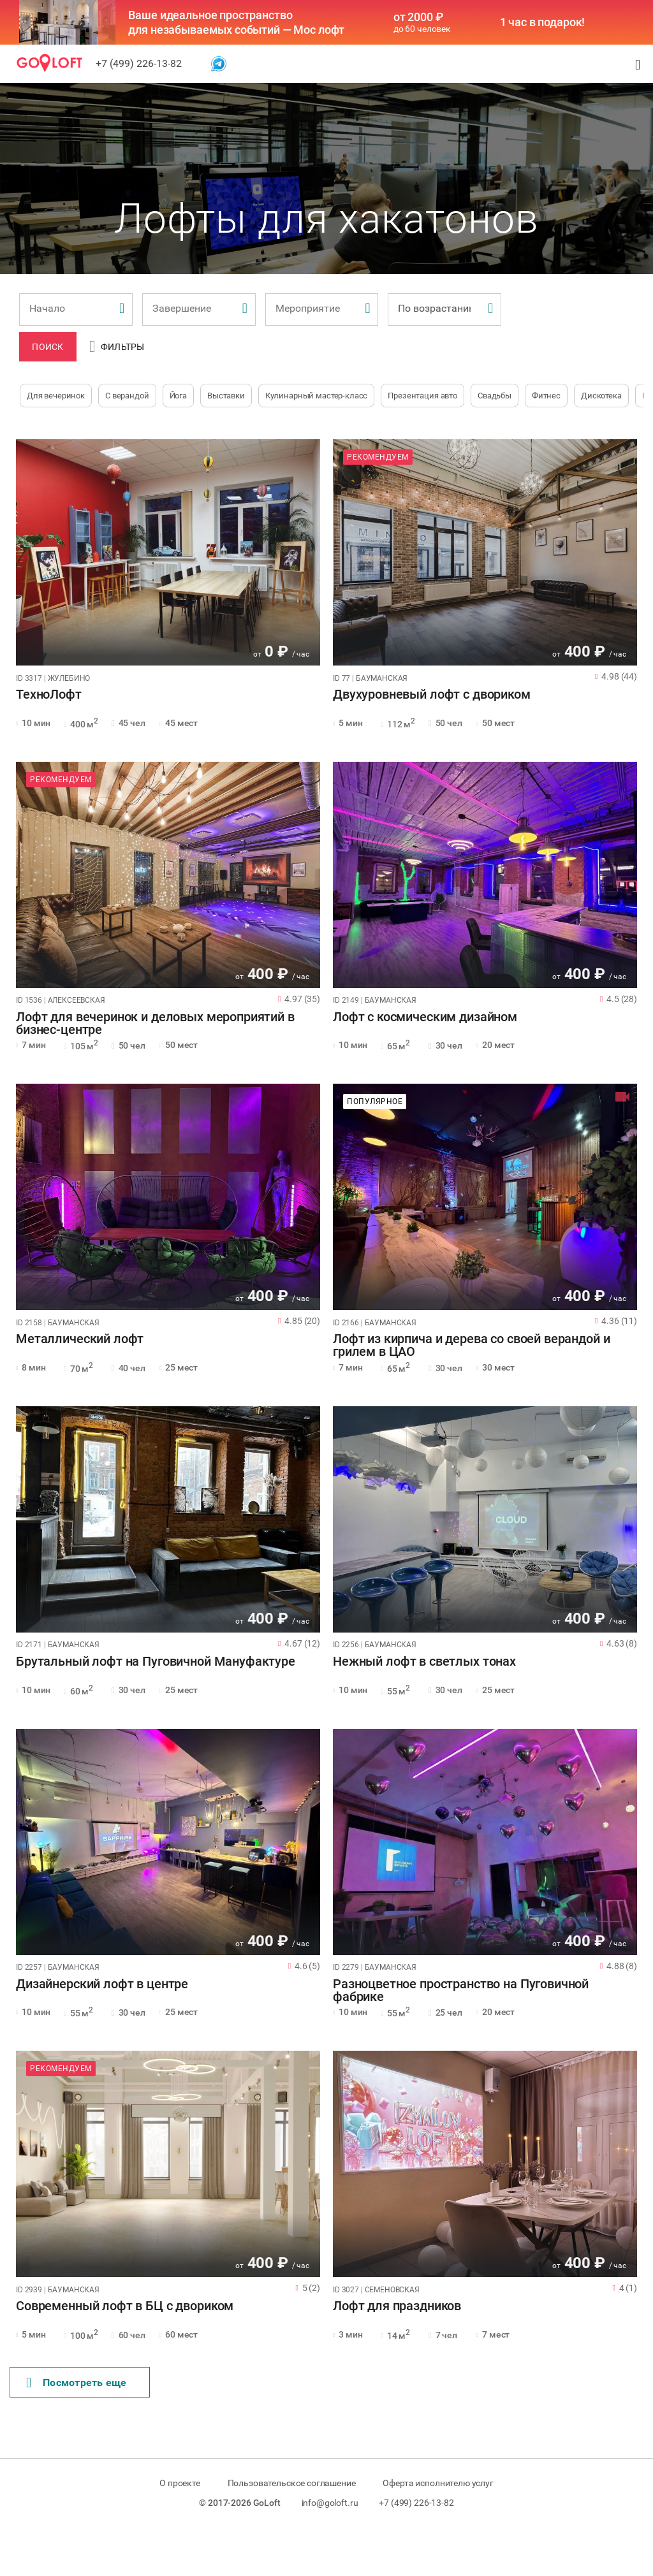 The width and height of the screenshot is (653, 2576). I want to click on ТехноЛофт, so click(49, 695).